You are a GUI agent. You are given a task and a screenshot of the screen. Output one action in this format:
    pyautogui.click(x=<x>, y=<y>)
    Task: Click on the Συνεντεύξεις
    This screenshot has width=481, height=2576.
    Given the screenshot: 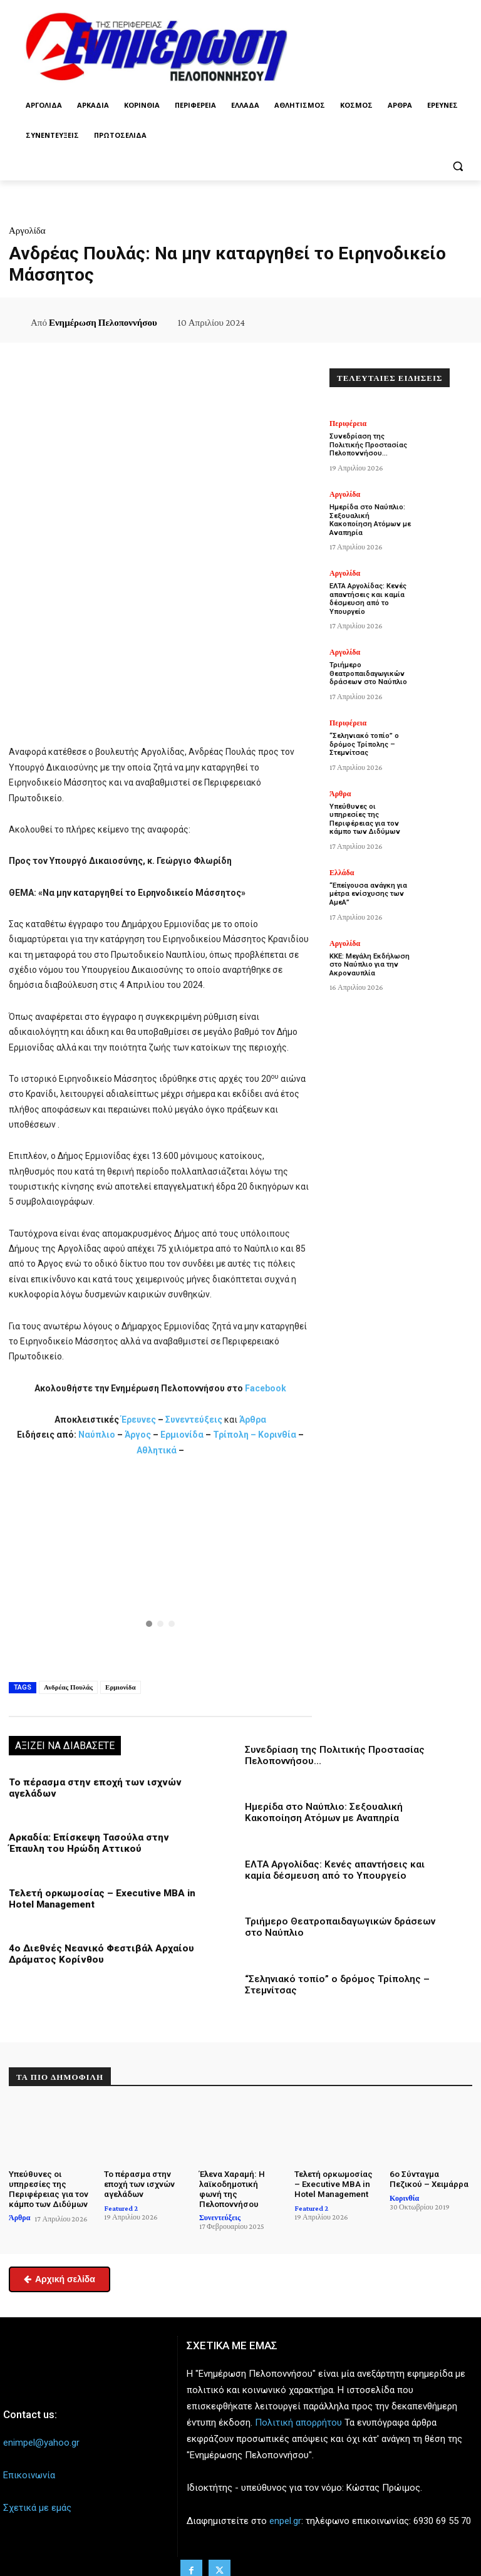 What is the action you would take?
    pyautogui.click(x=193, y=1420)
    